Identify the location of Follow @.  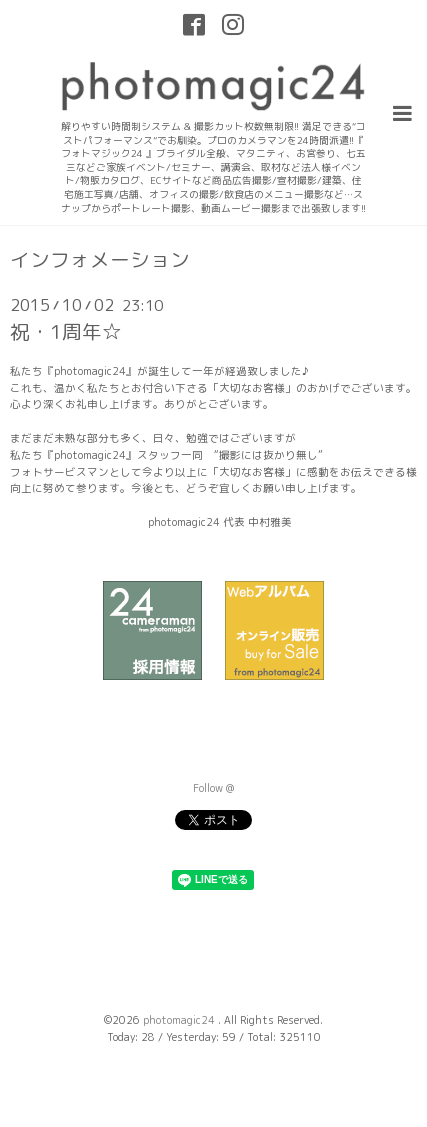
(213, 788).